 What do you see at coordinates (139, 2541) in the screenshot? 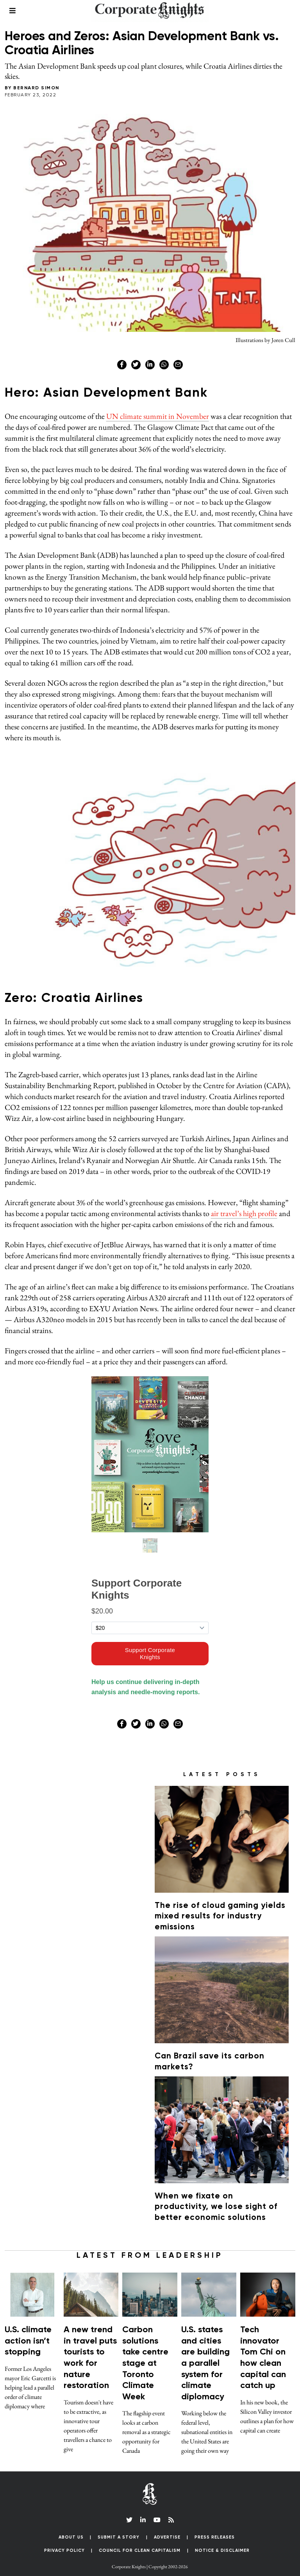
I see `Council for Clean Capitalism` at bounding box center [139, 2541].